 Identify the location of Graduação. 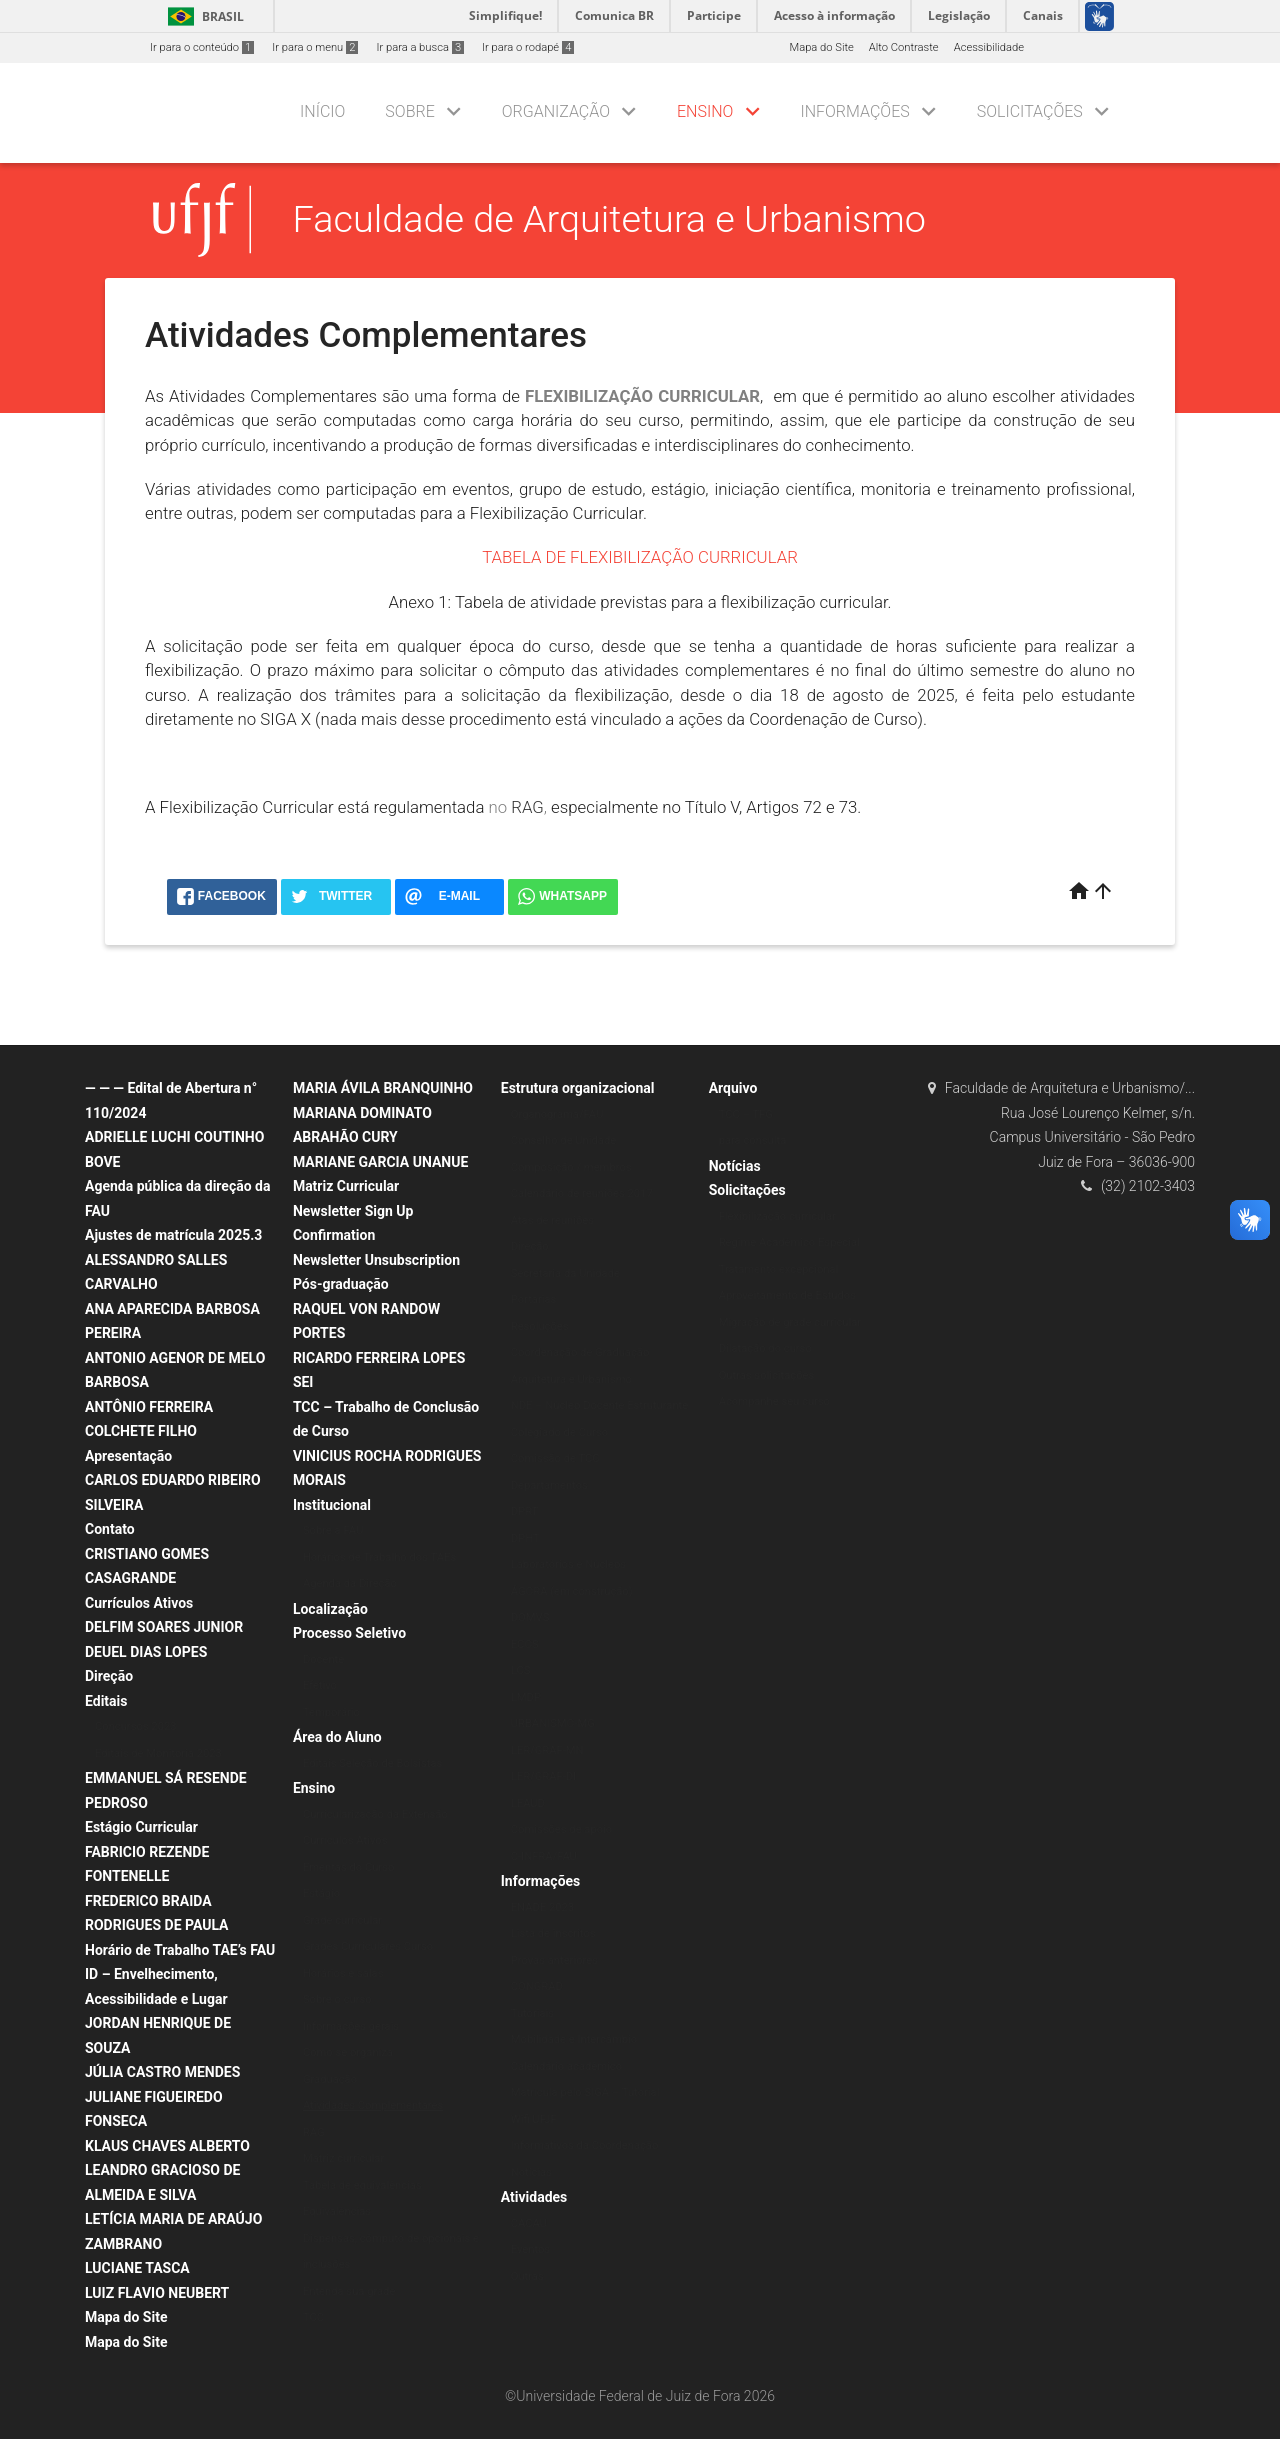
(330, 2079).